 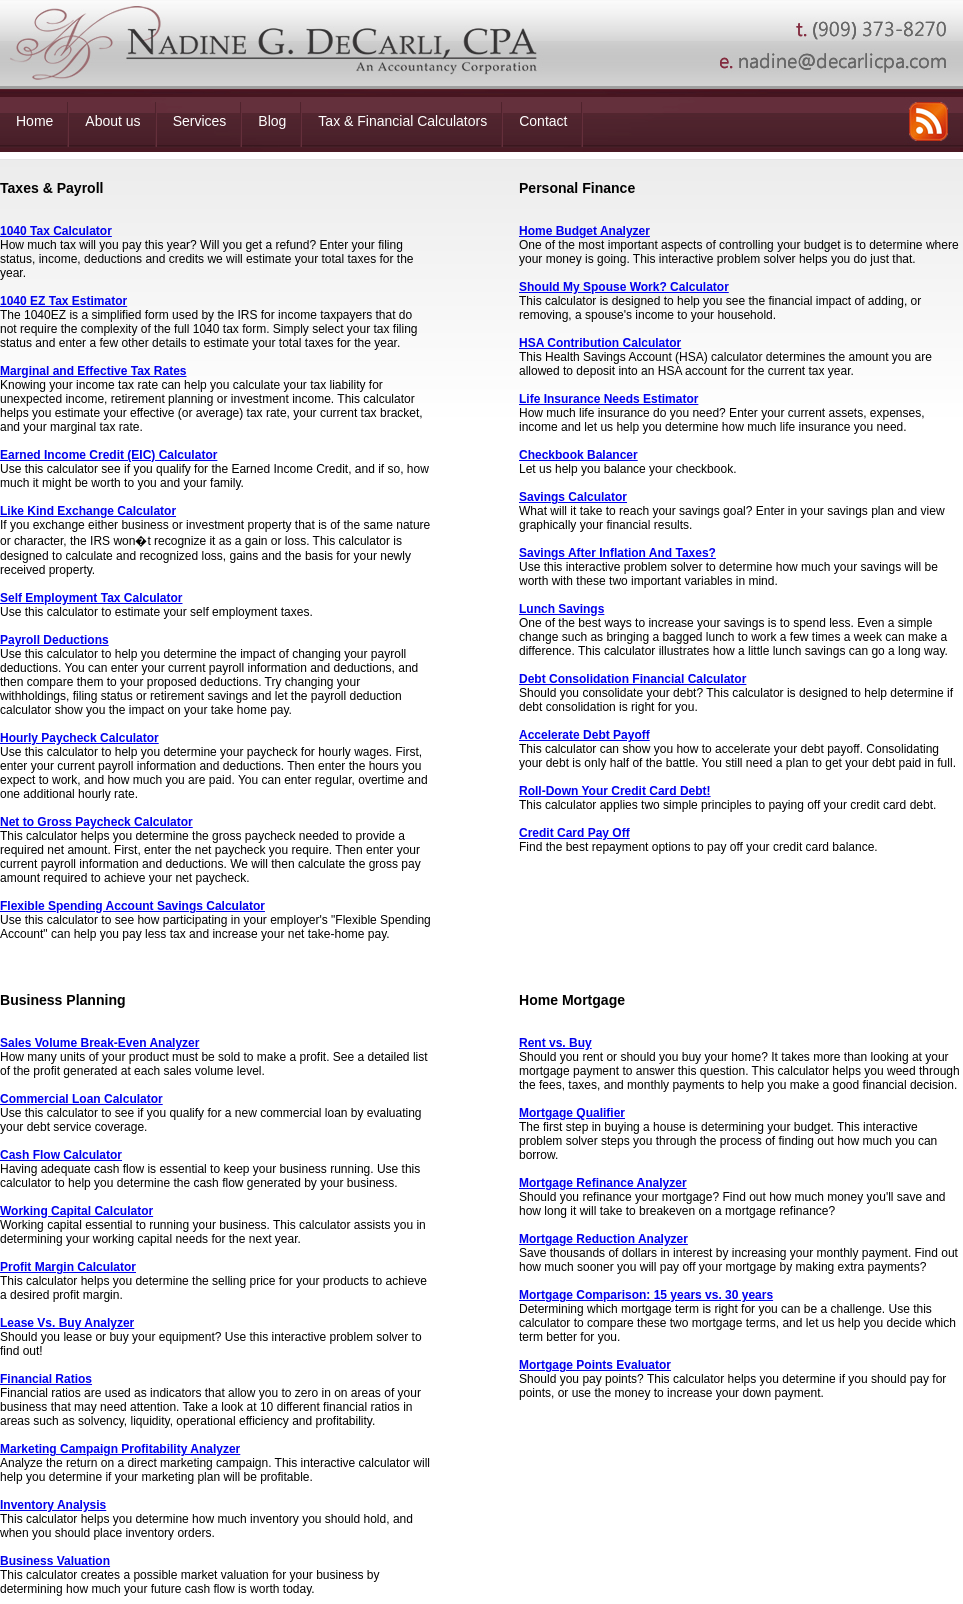 I want to click on Business Valuation, so click(x=55, y=1561).